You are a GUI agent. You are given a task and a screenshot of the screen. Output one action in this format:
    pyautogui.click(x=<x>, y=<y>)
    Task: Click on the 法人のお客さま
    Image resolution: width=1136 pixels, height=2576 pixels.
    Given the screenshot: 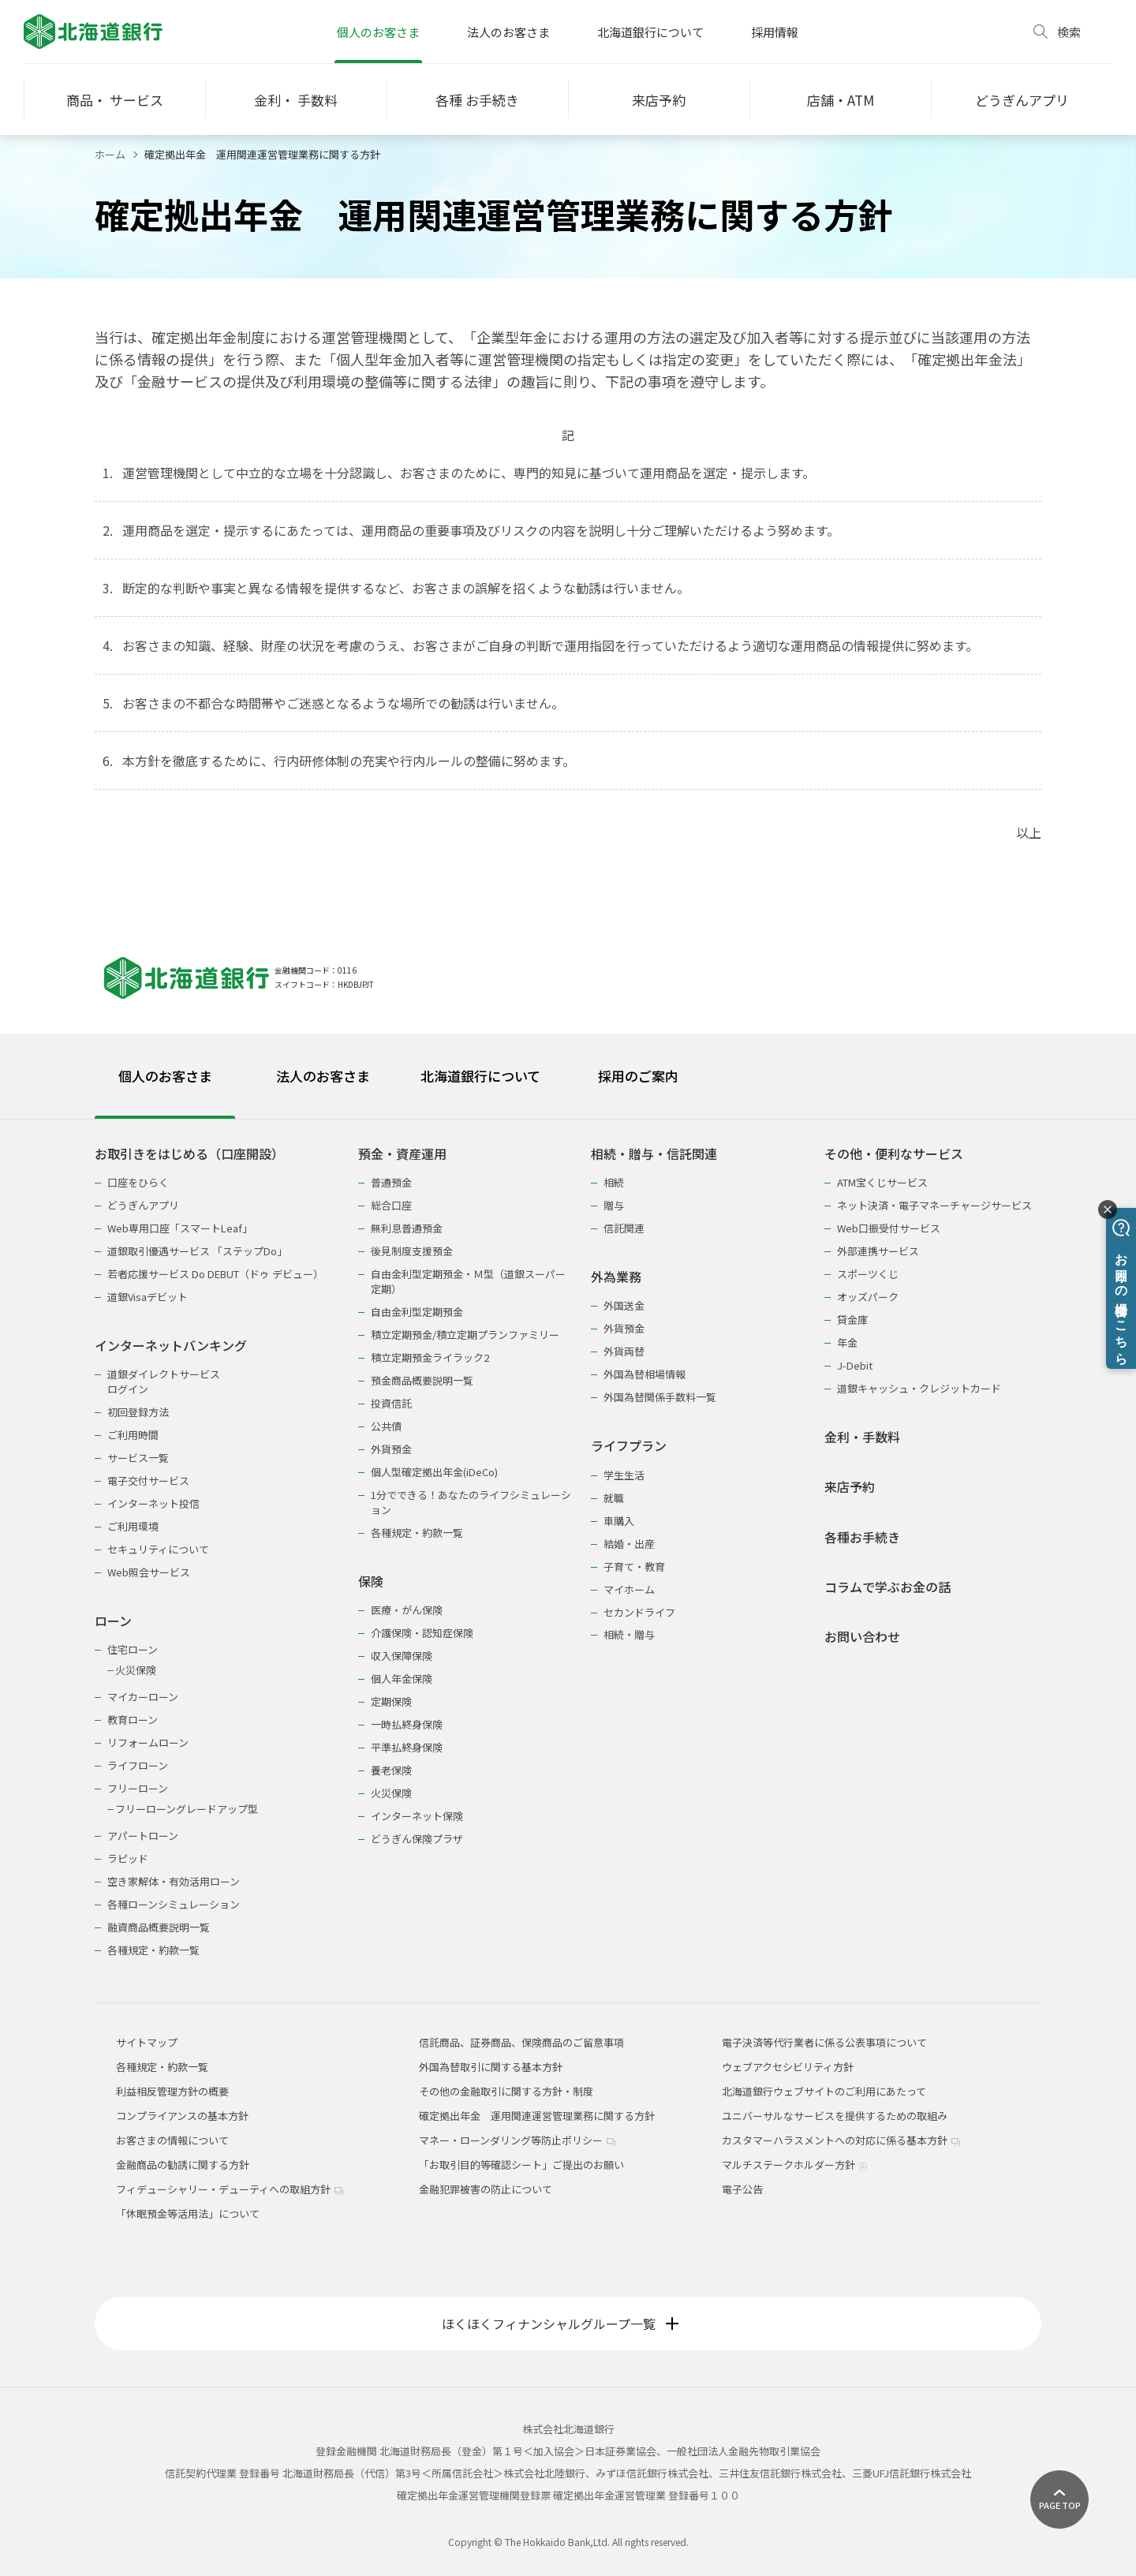 What is the action you would take?
    pyautogui.click(x=508, y=32)
    